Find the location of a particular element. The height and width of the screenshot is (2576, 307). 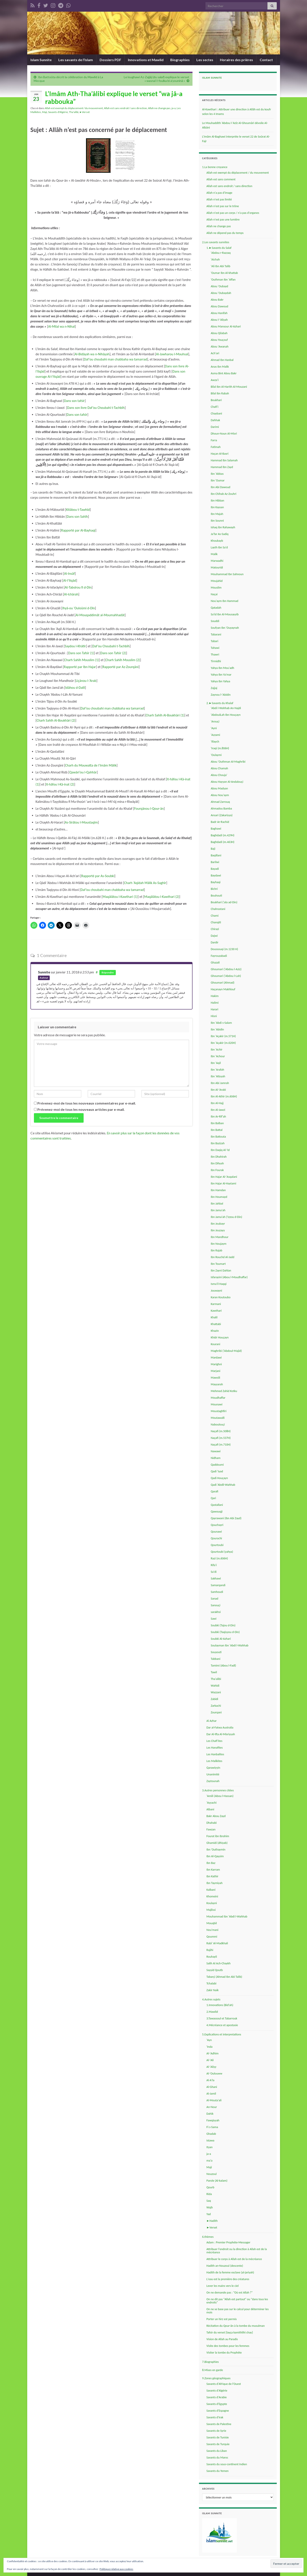

'Ali Ibn Abi Talib is located at coordinates (220, 266).